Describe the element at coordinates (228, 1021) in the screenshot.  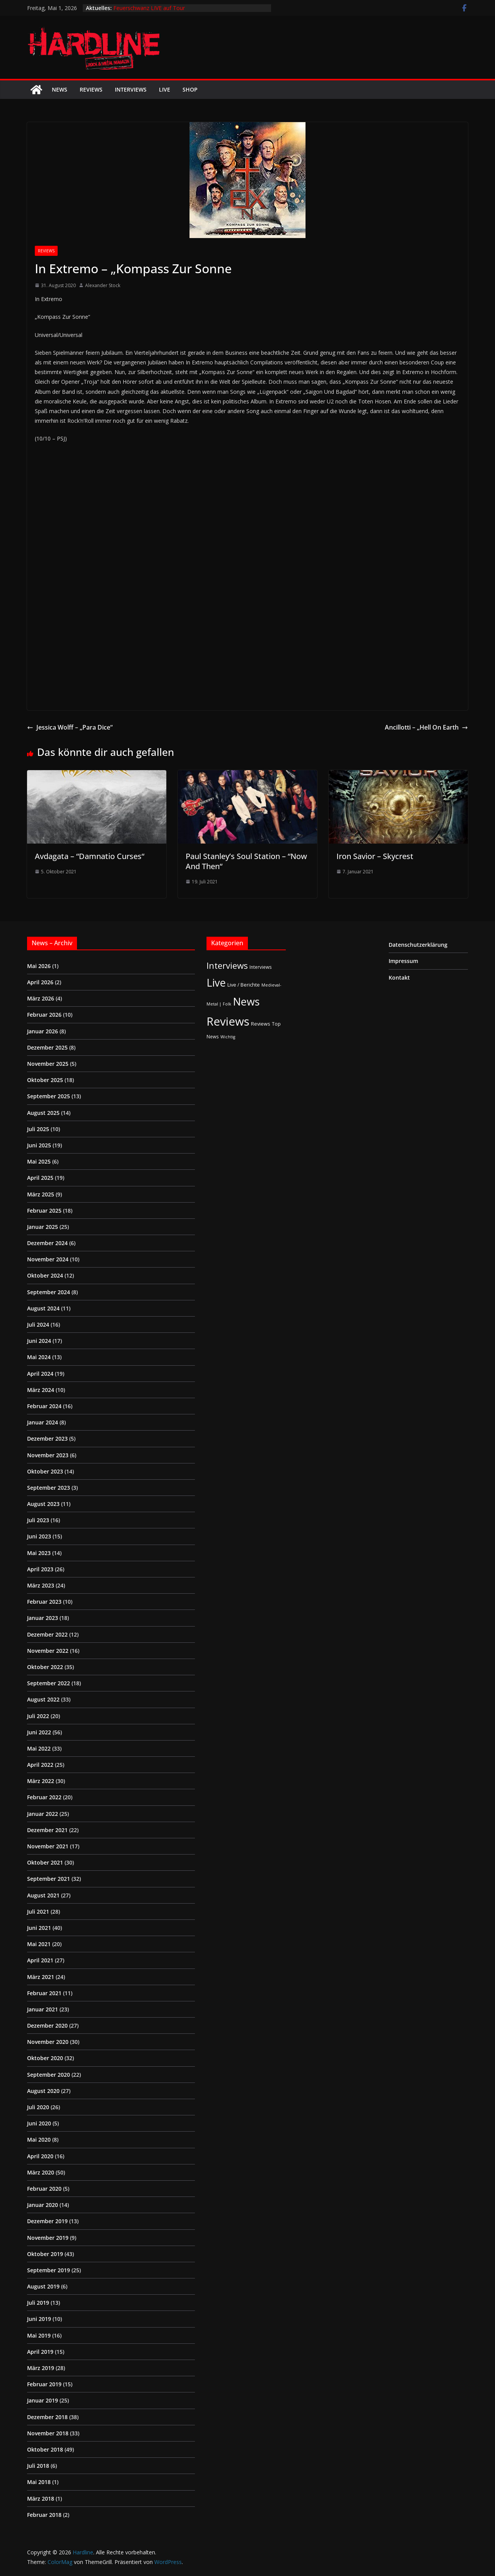
I see `Reviews [Reviews (905 Einträge)]` at that location.